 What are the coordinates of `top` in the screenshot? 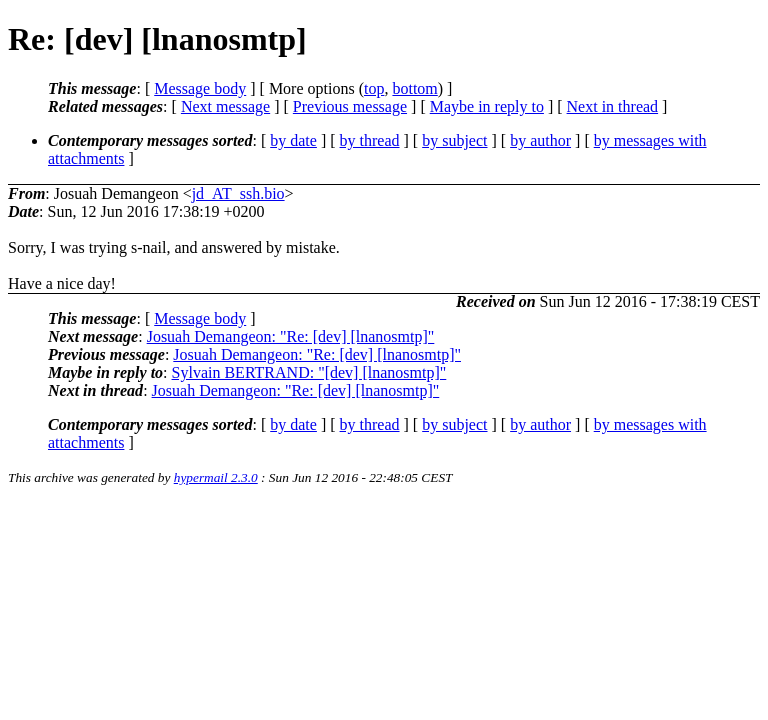 It's located at (374, 88).